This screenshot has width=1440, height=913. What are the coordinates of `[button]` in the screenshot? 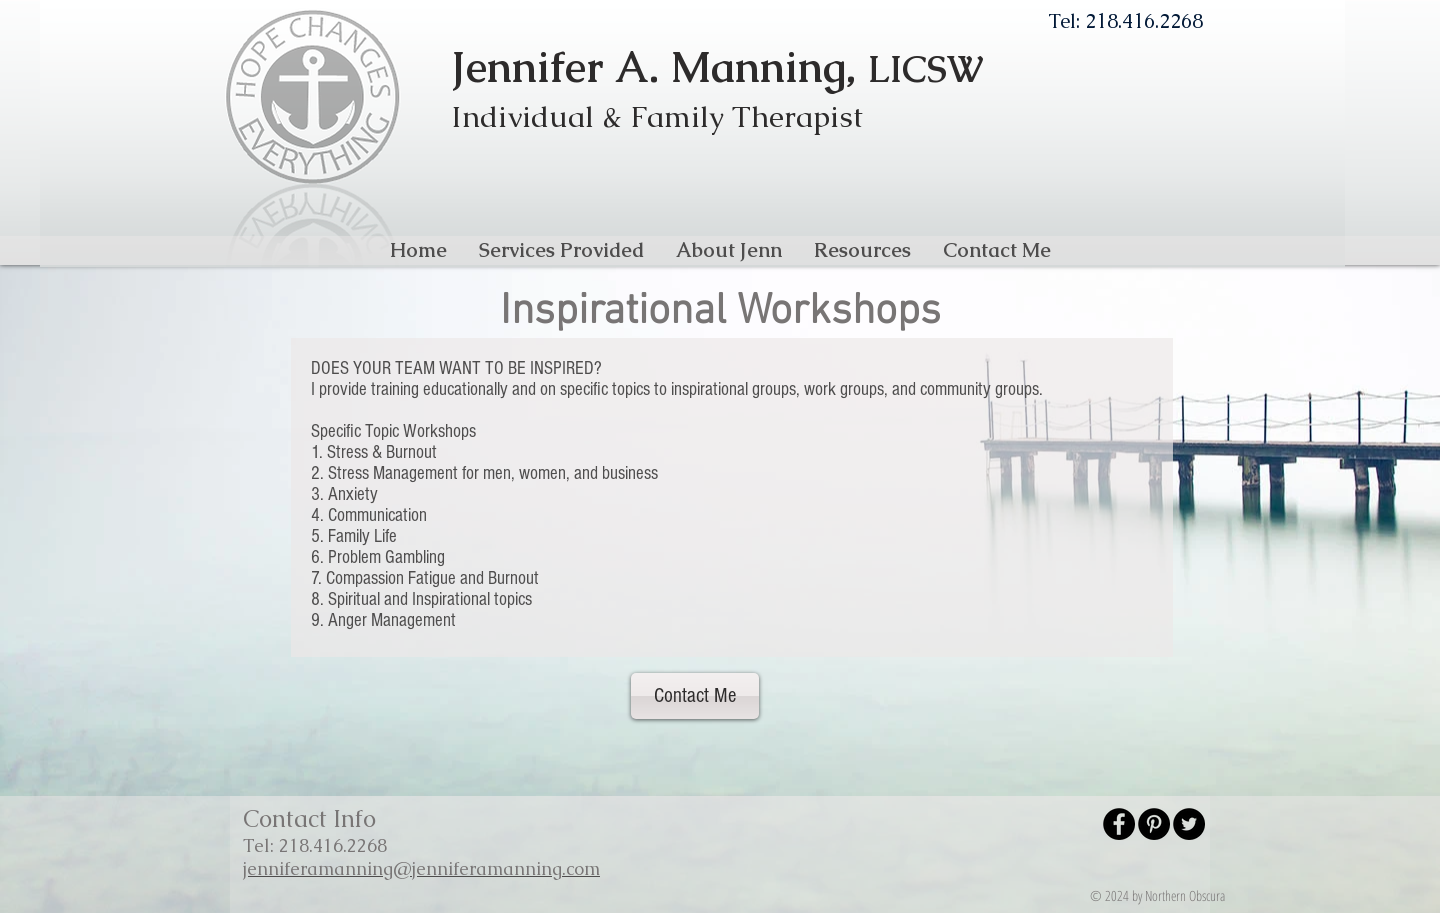 It's located at (561, 250).